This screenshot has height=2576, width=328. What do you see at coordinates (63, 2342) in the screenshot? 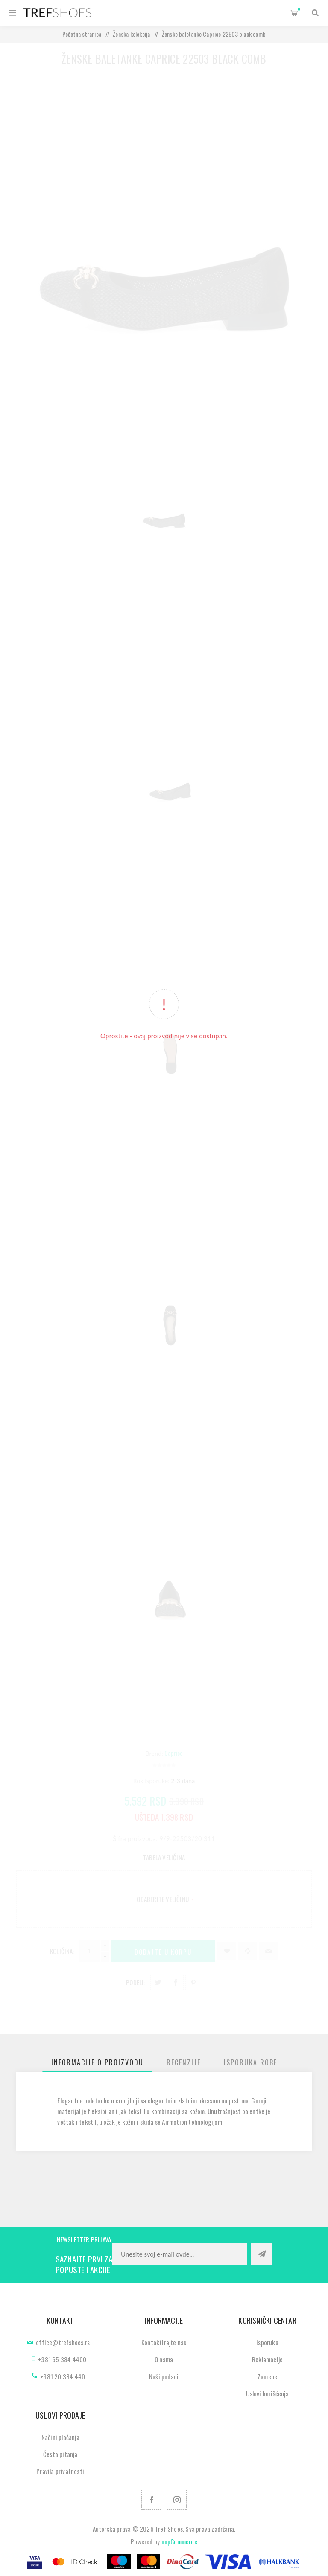
I see `office@trefshoes.rs` at bounding box center [63, 2342].